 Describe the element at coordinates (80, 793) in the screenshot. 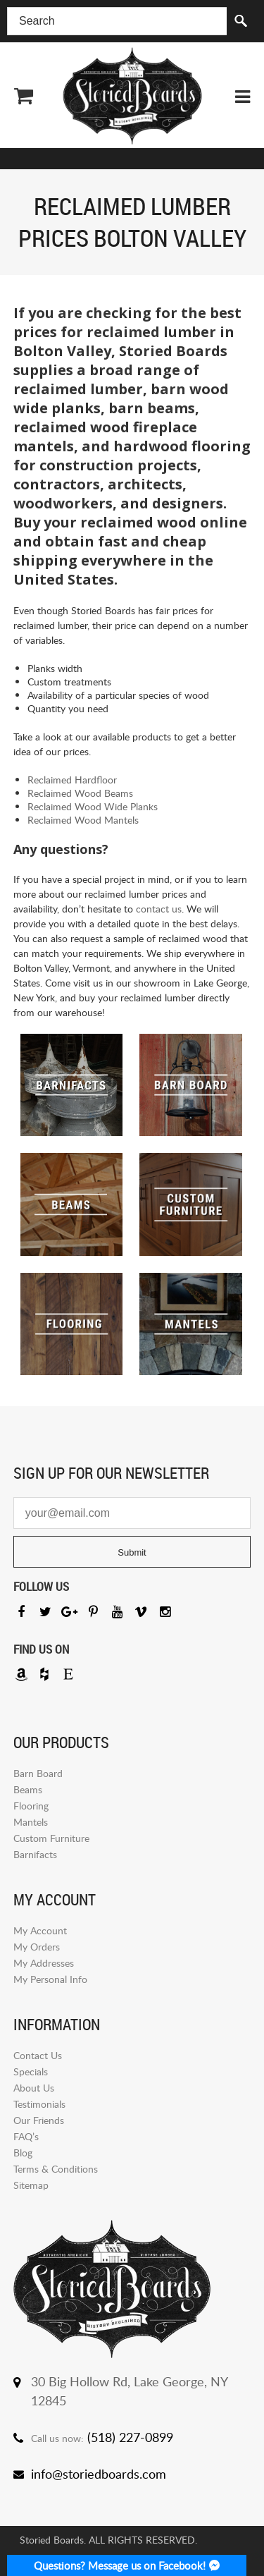

I see `Reclaimed Wood Beams` at that location.